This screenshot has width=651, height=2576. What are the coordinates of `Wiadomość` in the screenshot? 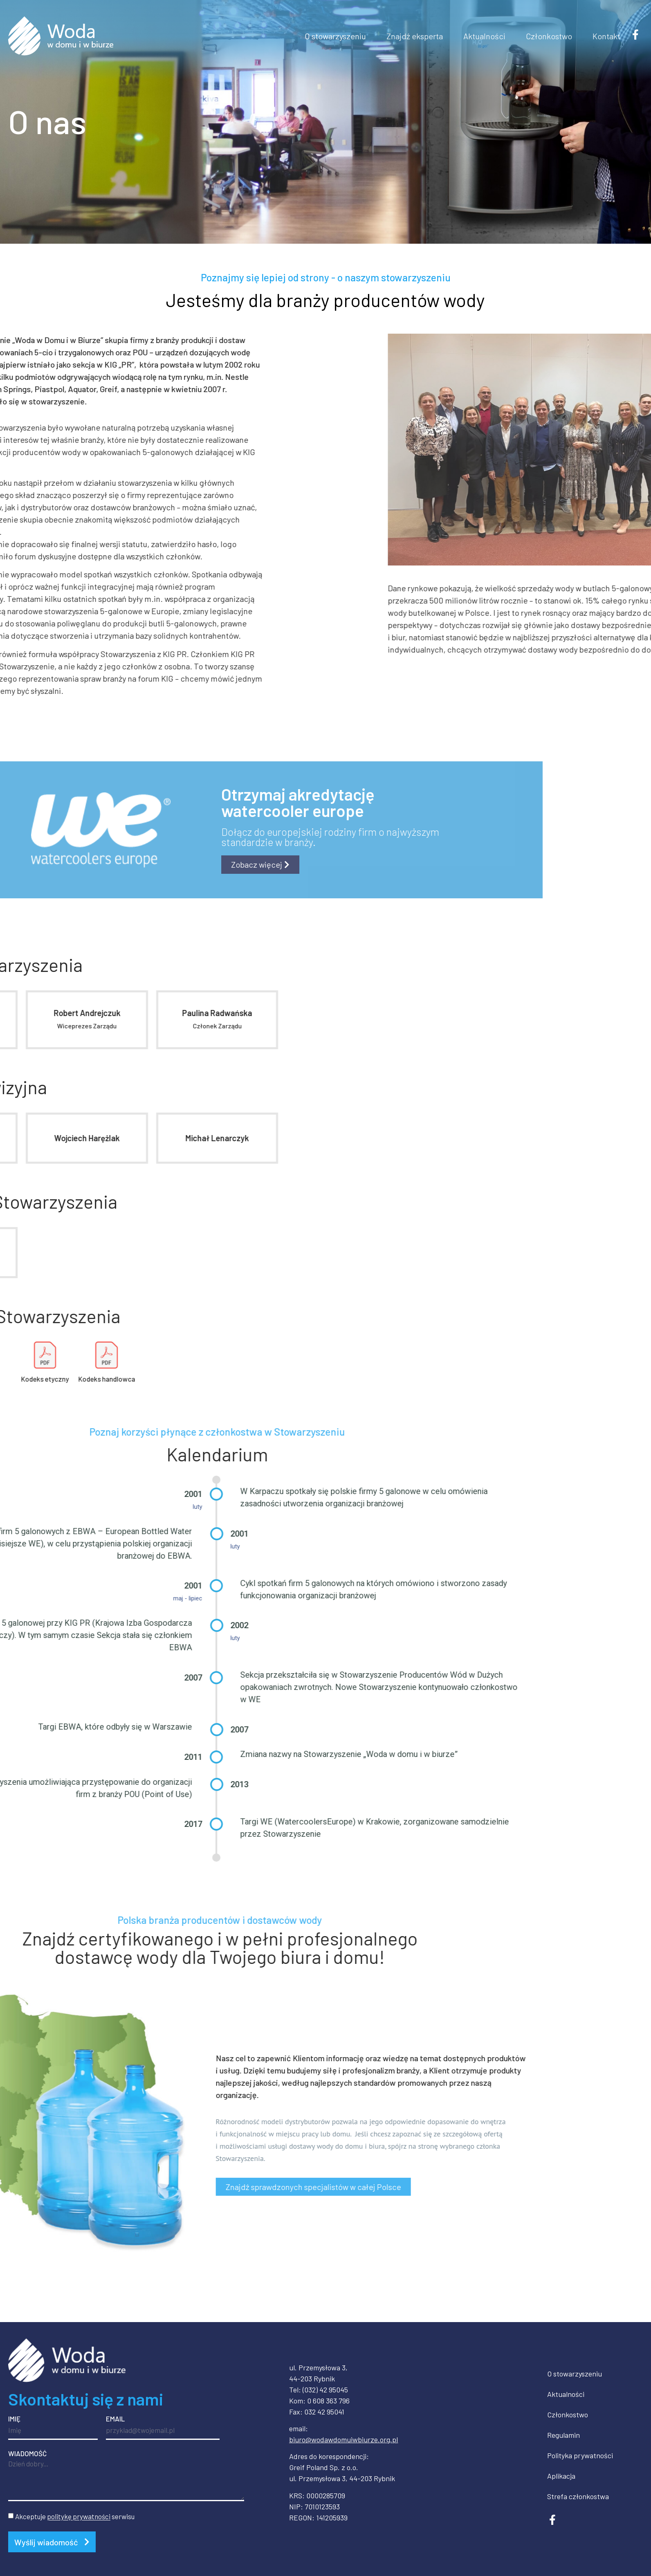 It's located at (27, 2453).